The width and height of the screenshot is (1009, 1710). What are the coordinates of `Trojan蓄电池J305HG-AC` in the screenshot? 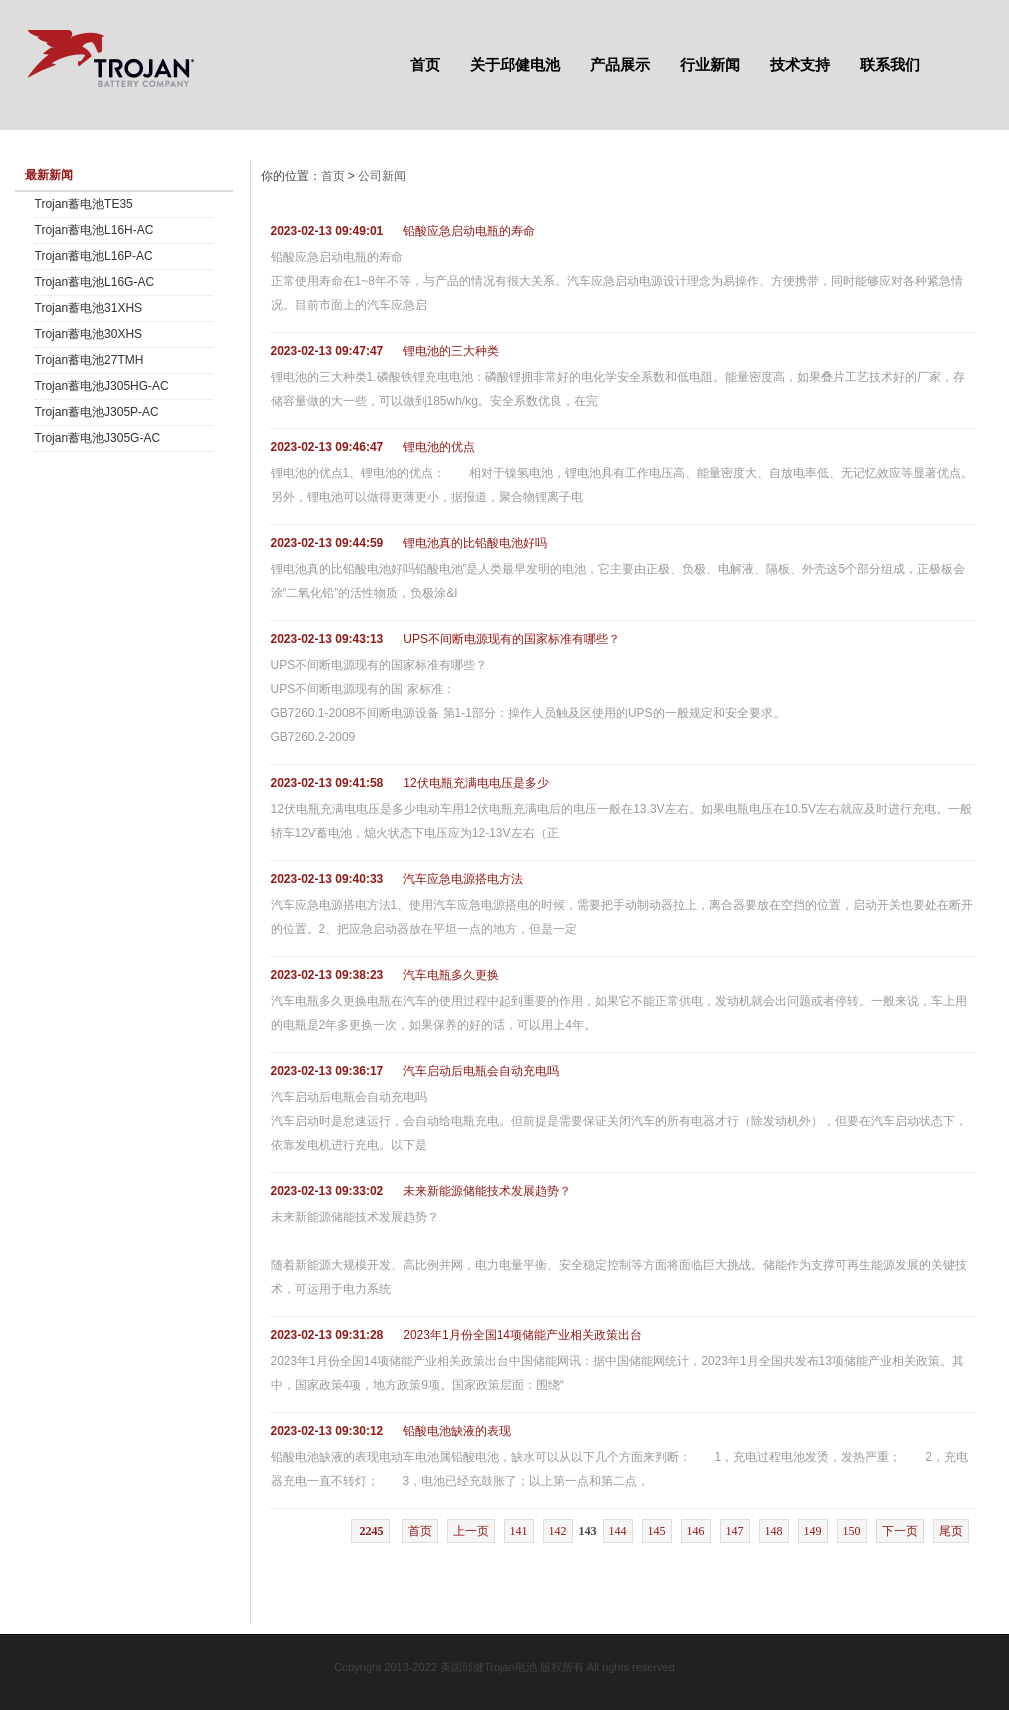 It's located at (102, 386).